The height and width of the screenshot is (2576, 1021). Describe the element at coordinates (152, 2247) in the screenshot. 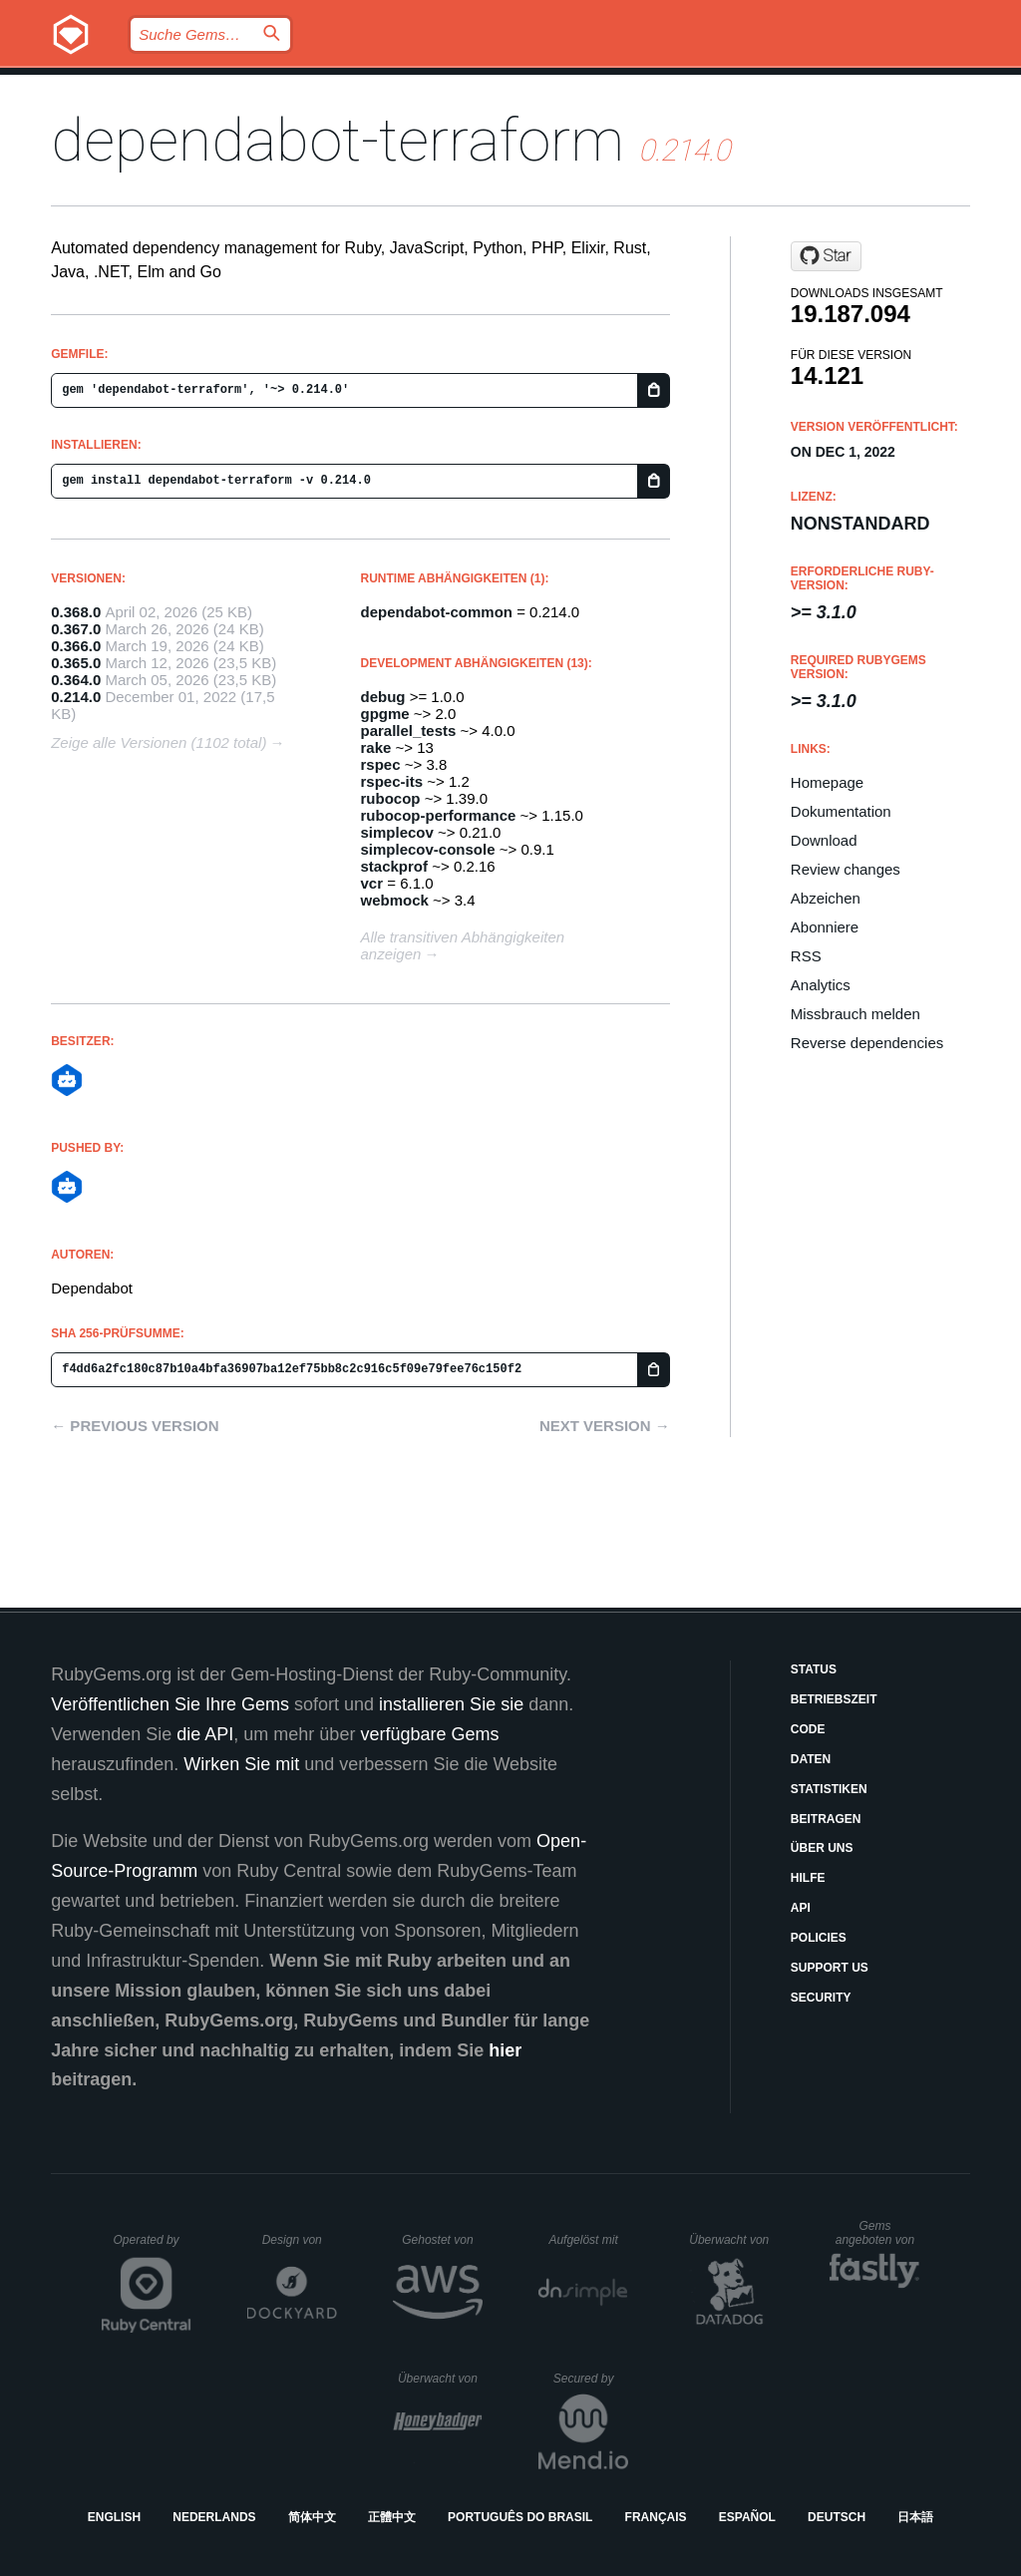

I see `Operated by` at that location.